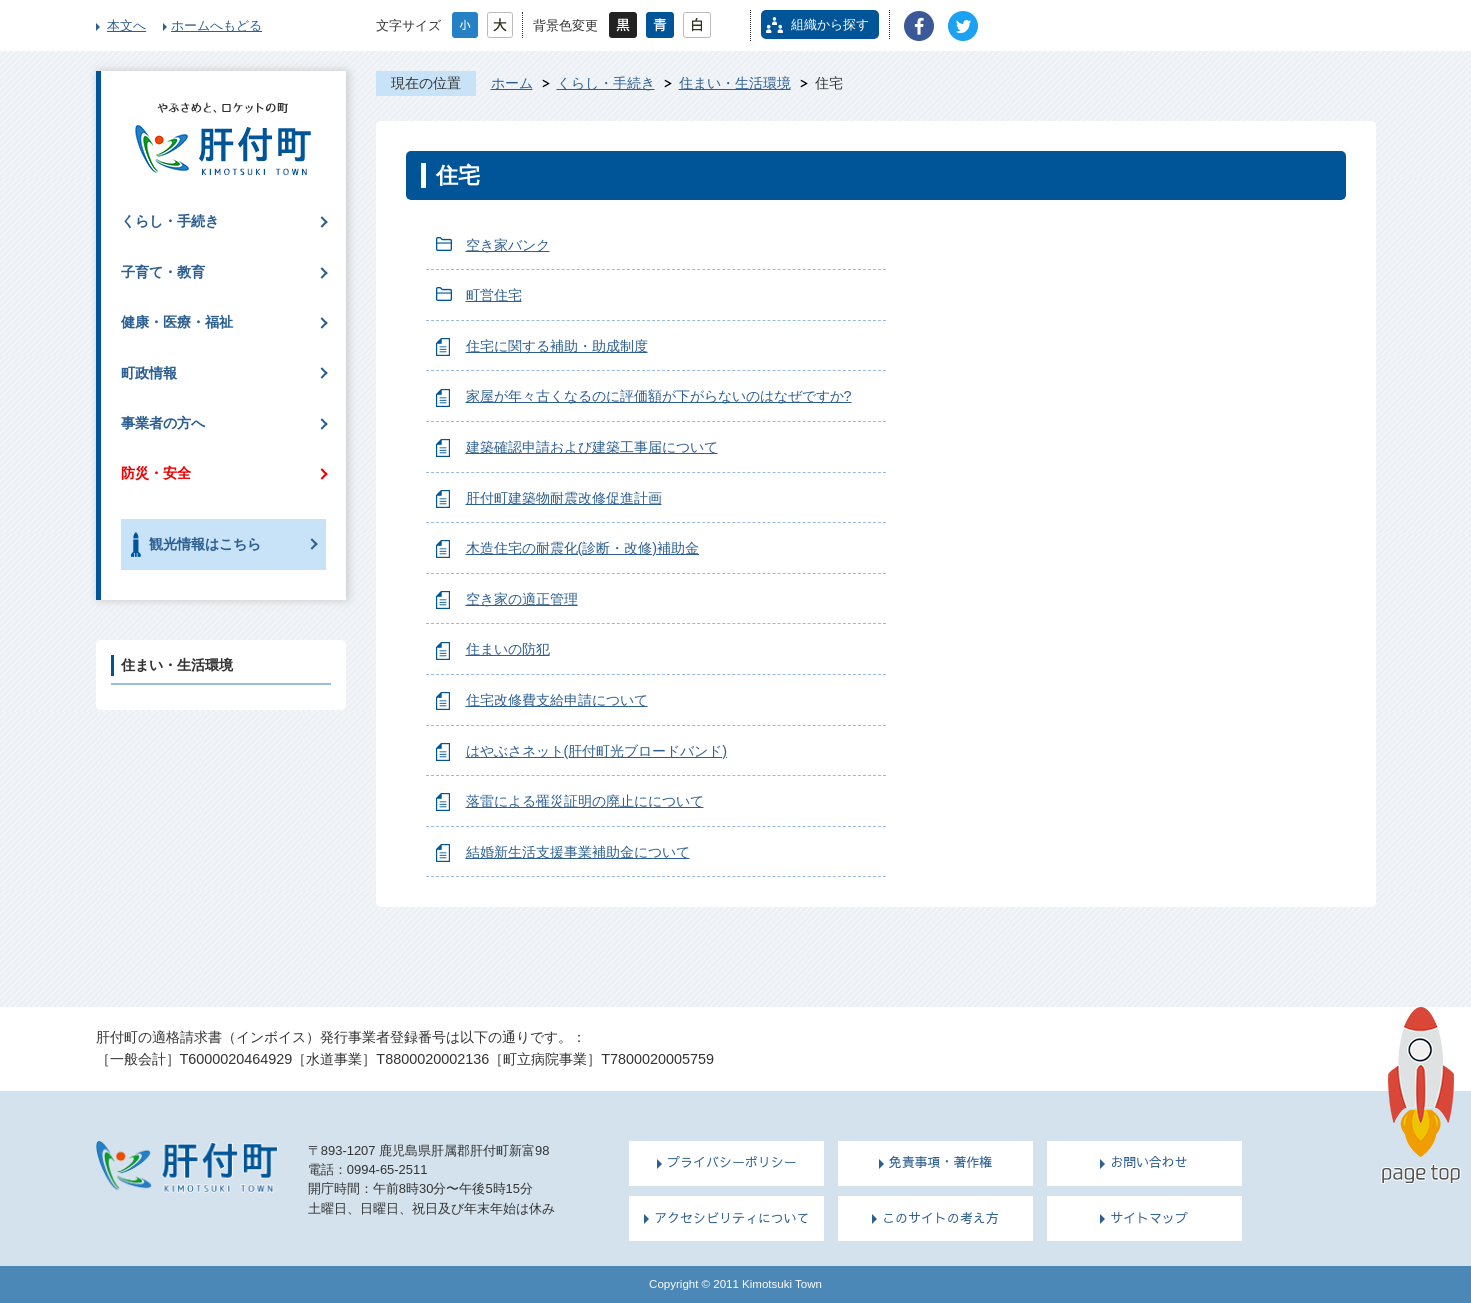 The height and width of the screenshot is (1303, 1471). What do you see at coordinates (830, 24) in the screenshot?
I see `組織から探す` at bounding box center [830, 24].